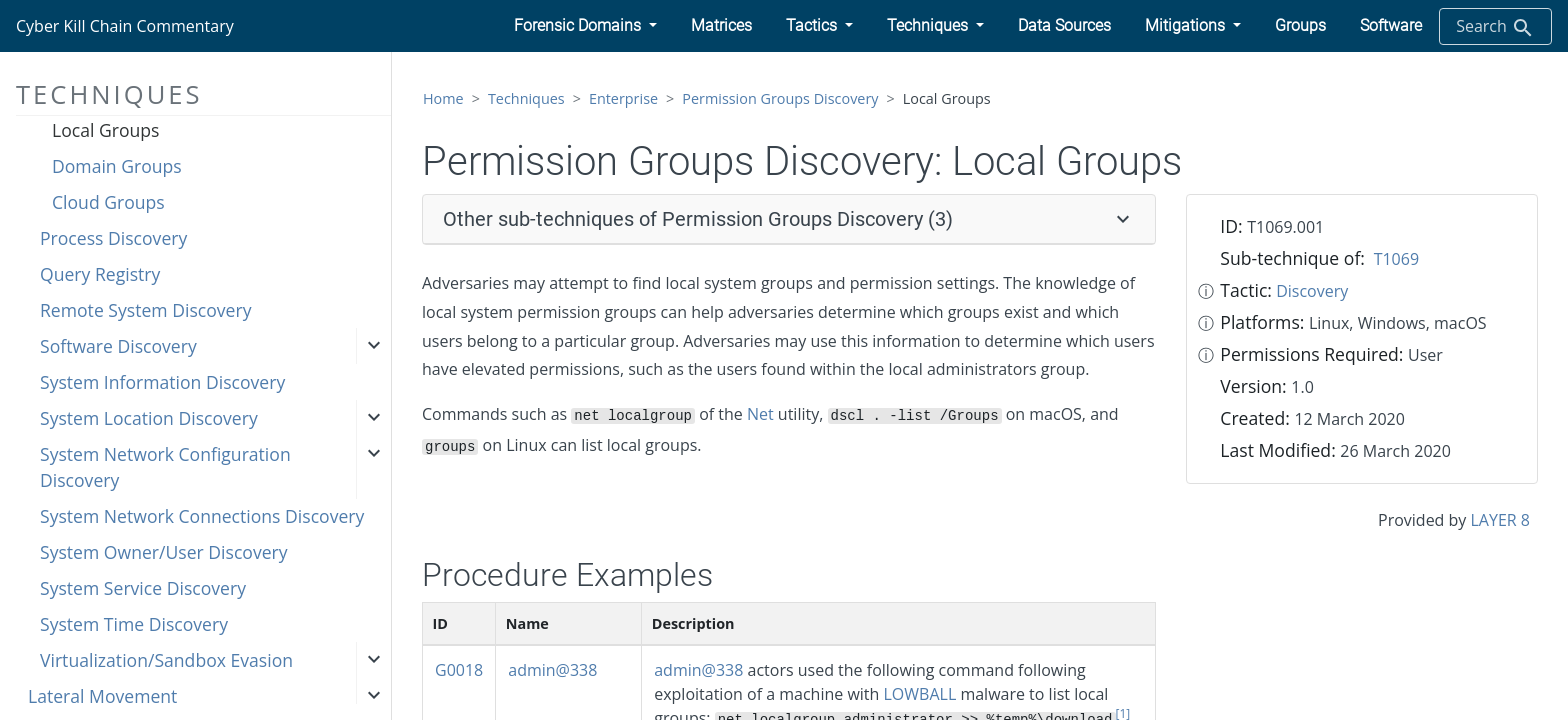  What do you see at coordinates (459, 670) in the screenshot?
I see `G0018` at bounding box center [459, 670].